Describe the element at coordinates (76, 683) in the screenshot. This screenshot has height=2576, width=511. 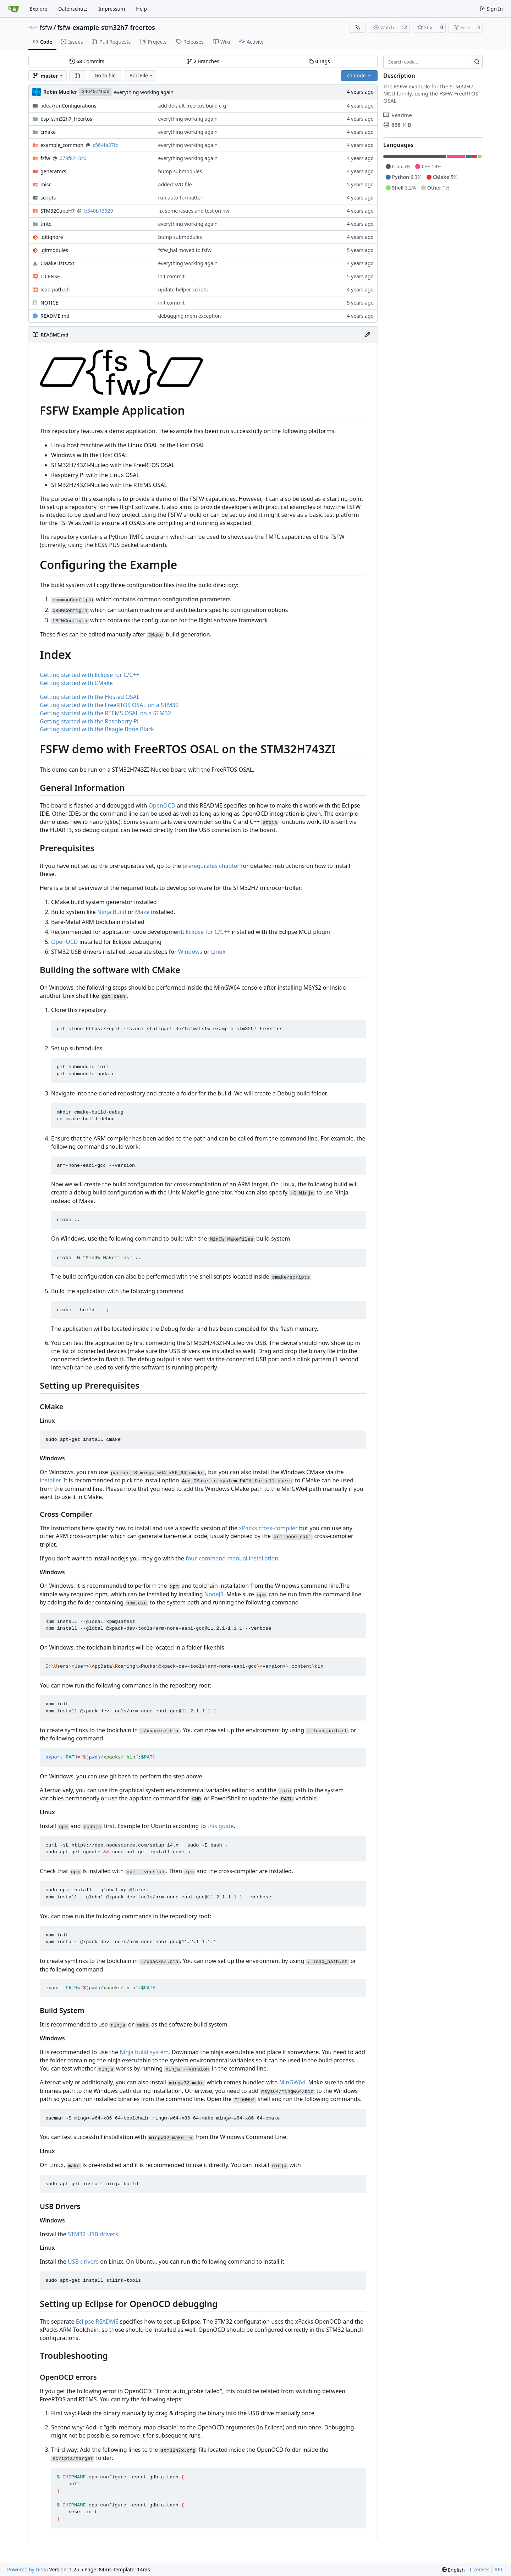
I see `Getting started with CMake` at that location.